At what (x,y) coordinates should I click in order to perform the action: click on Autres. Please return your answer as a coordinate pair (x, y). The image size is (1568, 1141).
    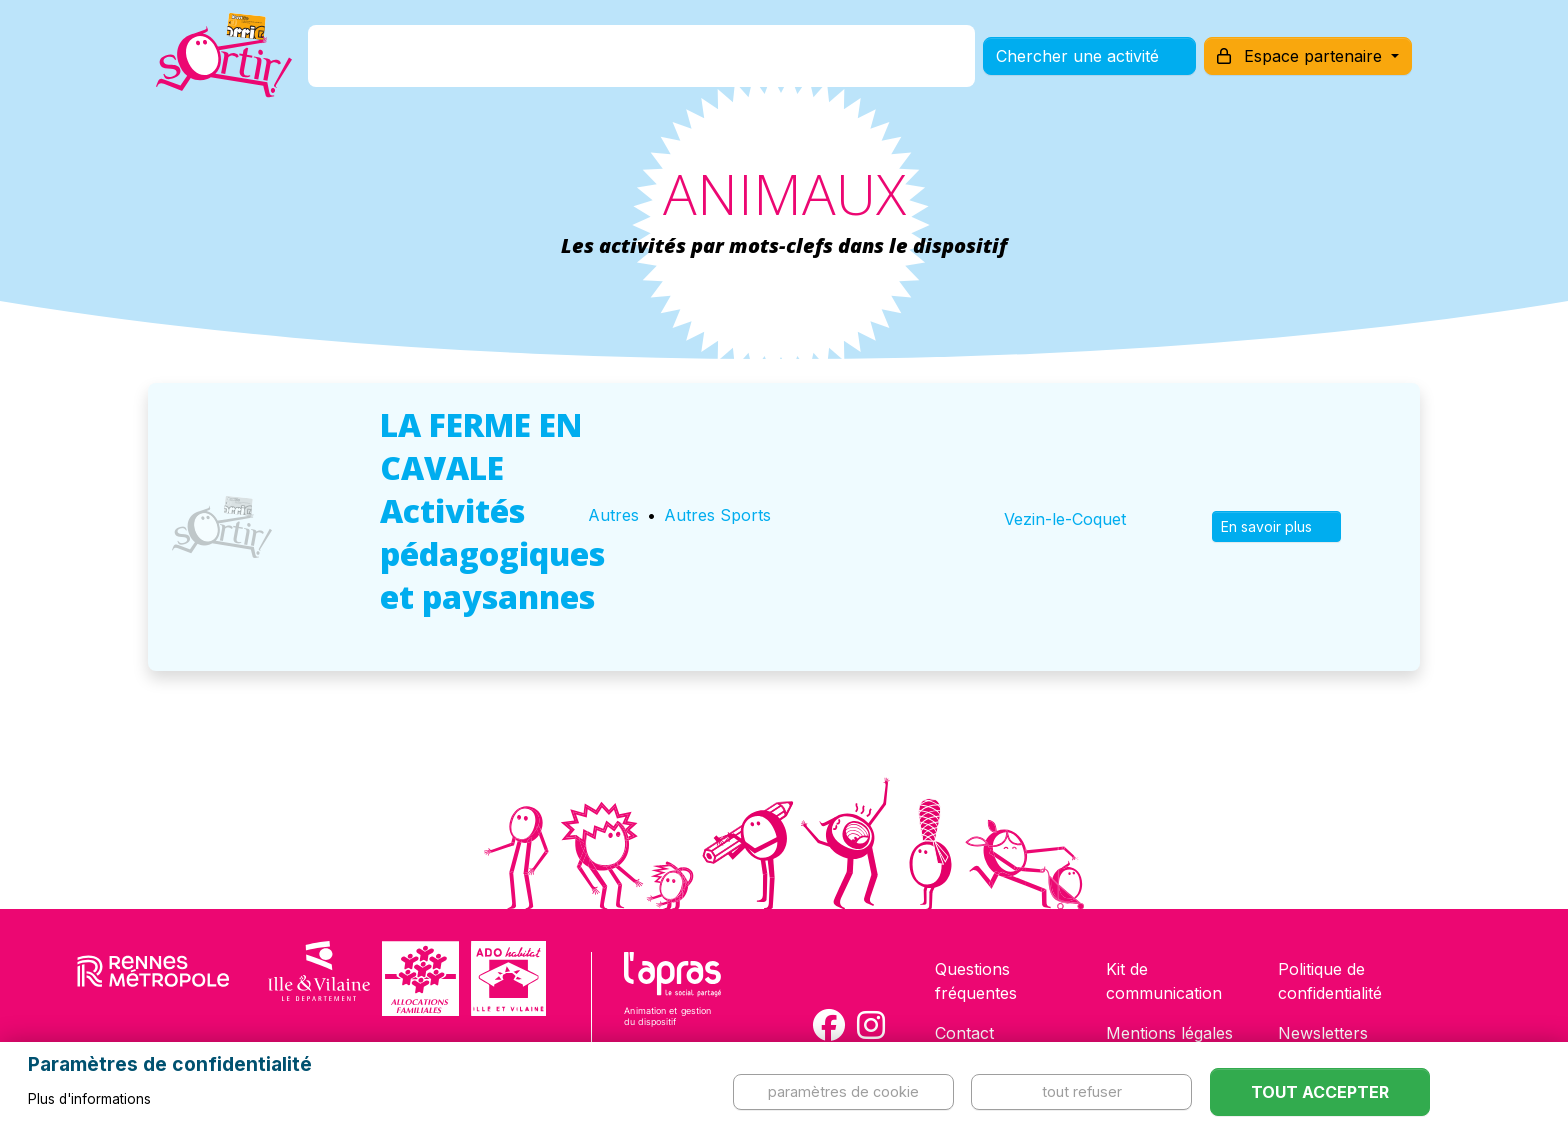
    Looking at the image, I should click on (613, 515).